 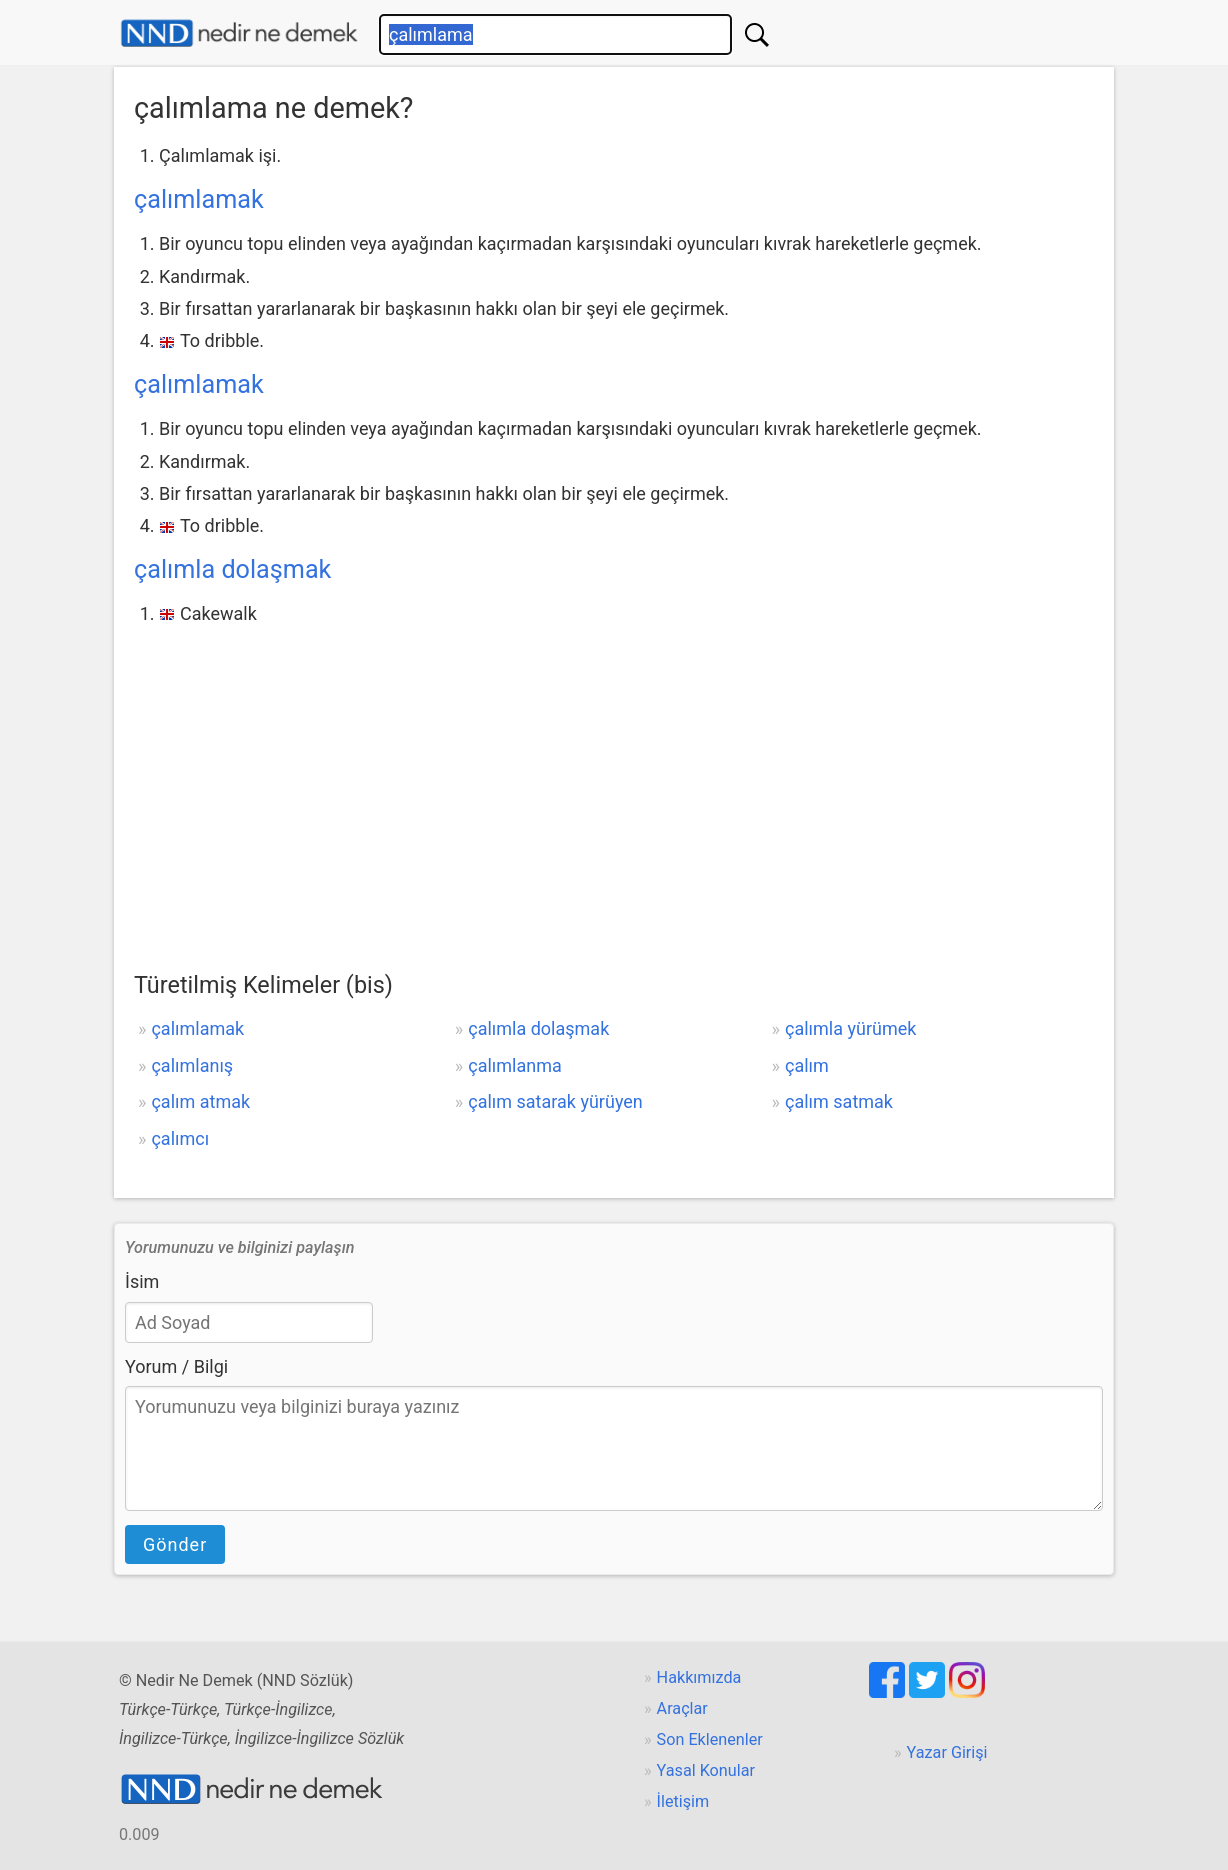 I want to click on çalımlanma, so click(x=515, y=1065).